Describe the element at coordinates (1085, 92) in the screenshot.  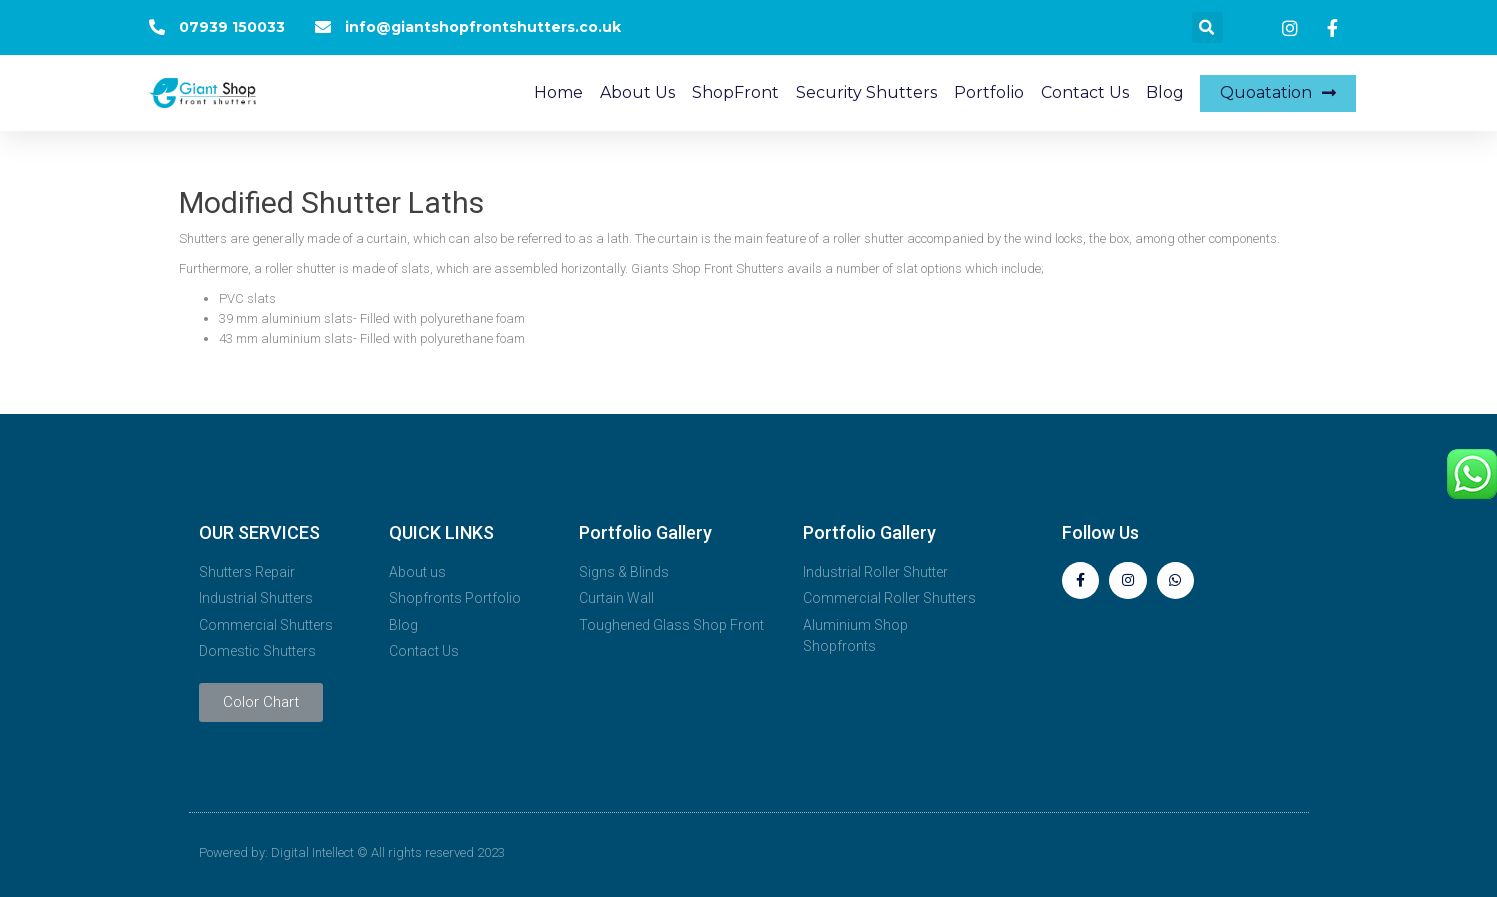
I see `Contact Us` at that location.